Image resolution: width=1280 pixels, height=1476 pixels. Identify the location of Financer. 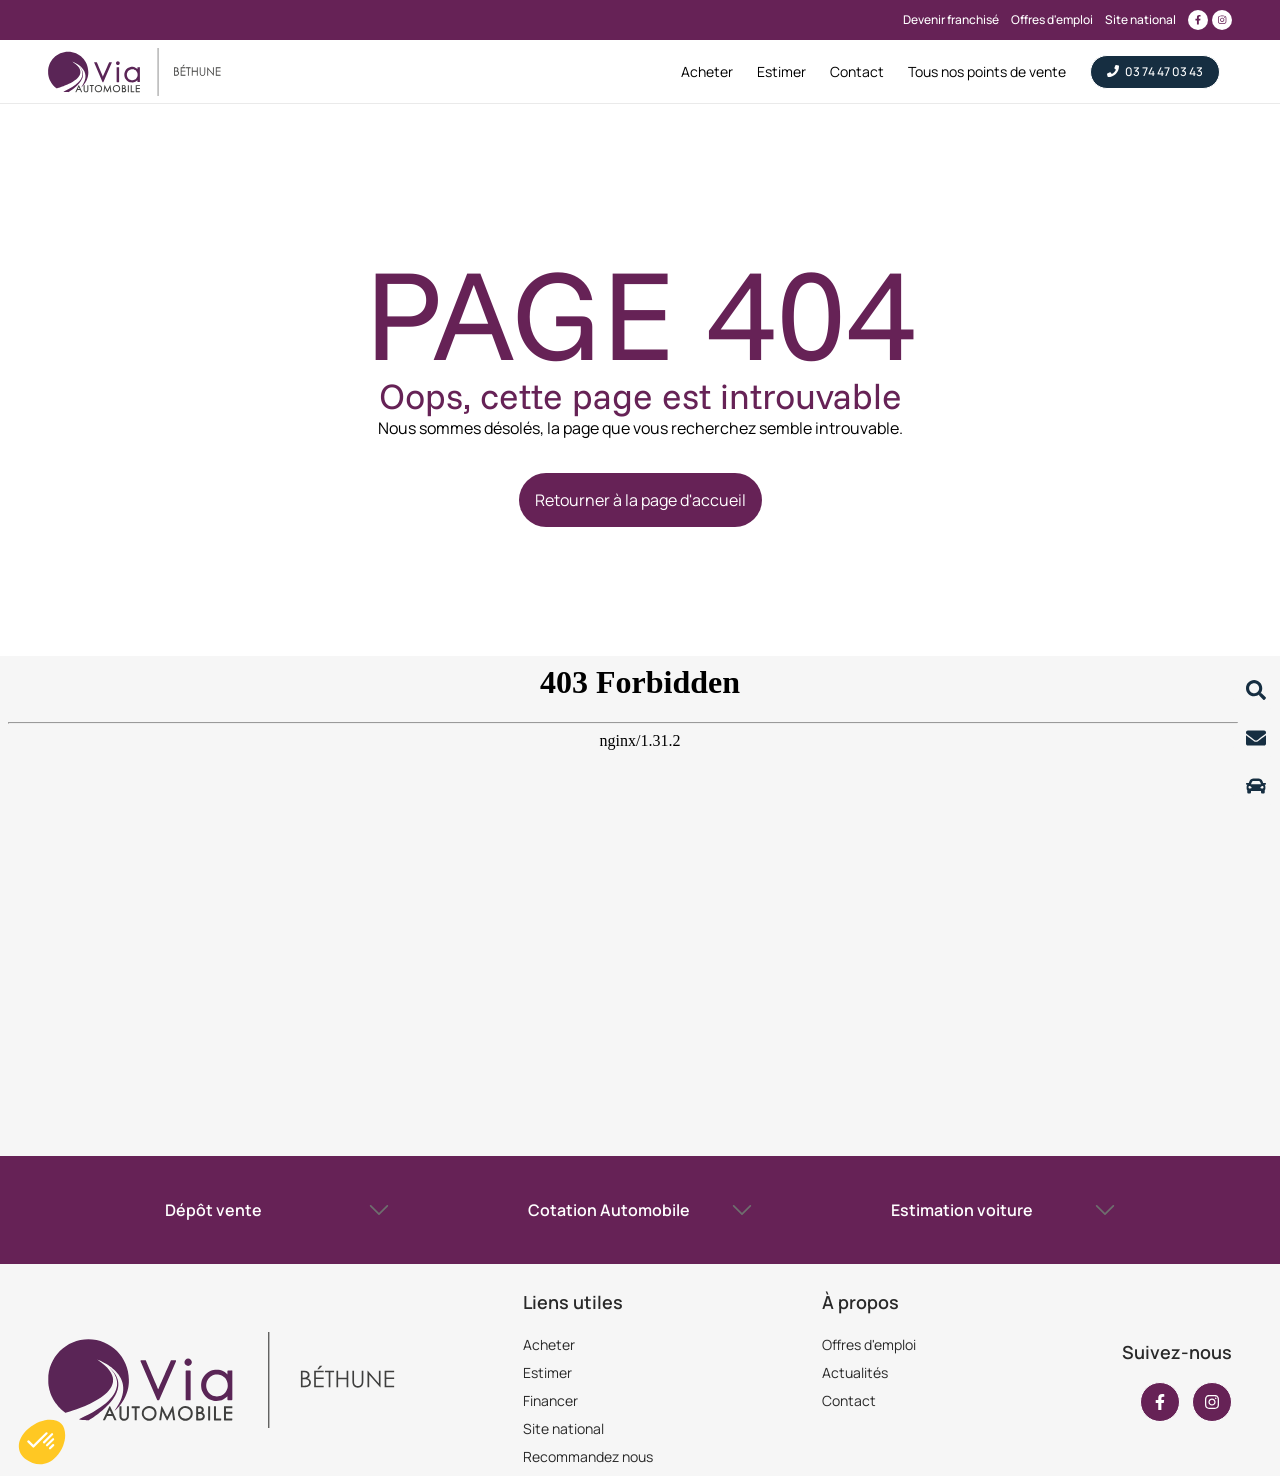
(550, 1400).